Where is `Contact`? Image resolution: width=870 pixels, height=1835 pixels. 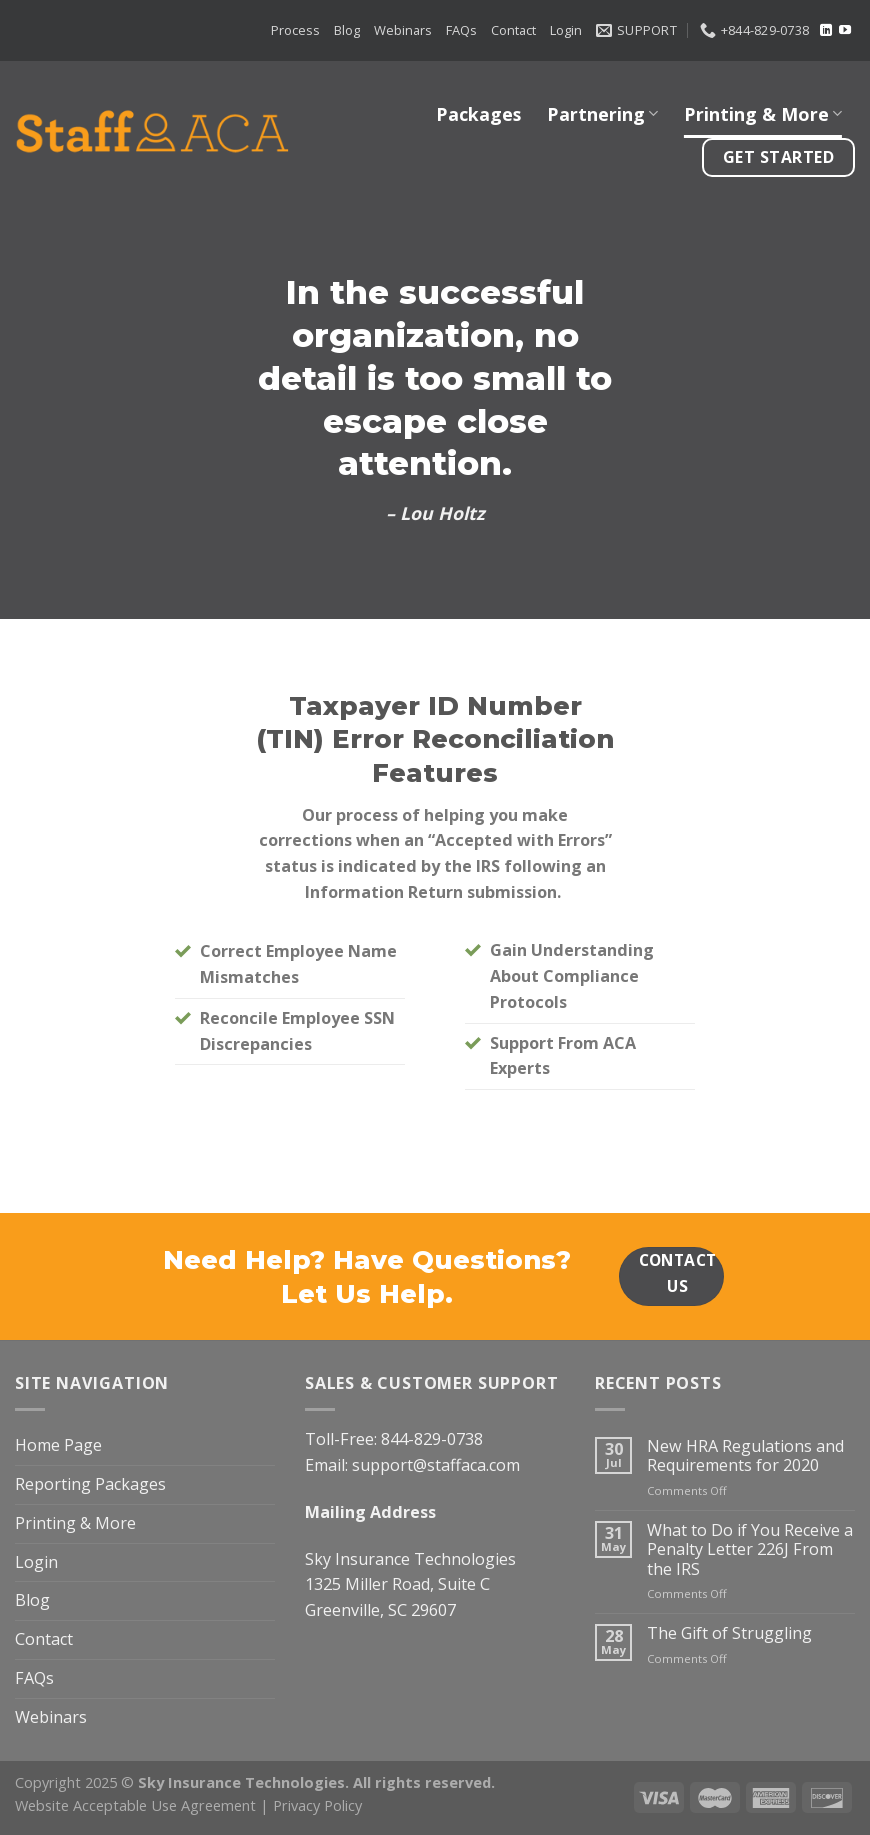 Contact is located at coordinates (513, 30).